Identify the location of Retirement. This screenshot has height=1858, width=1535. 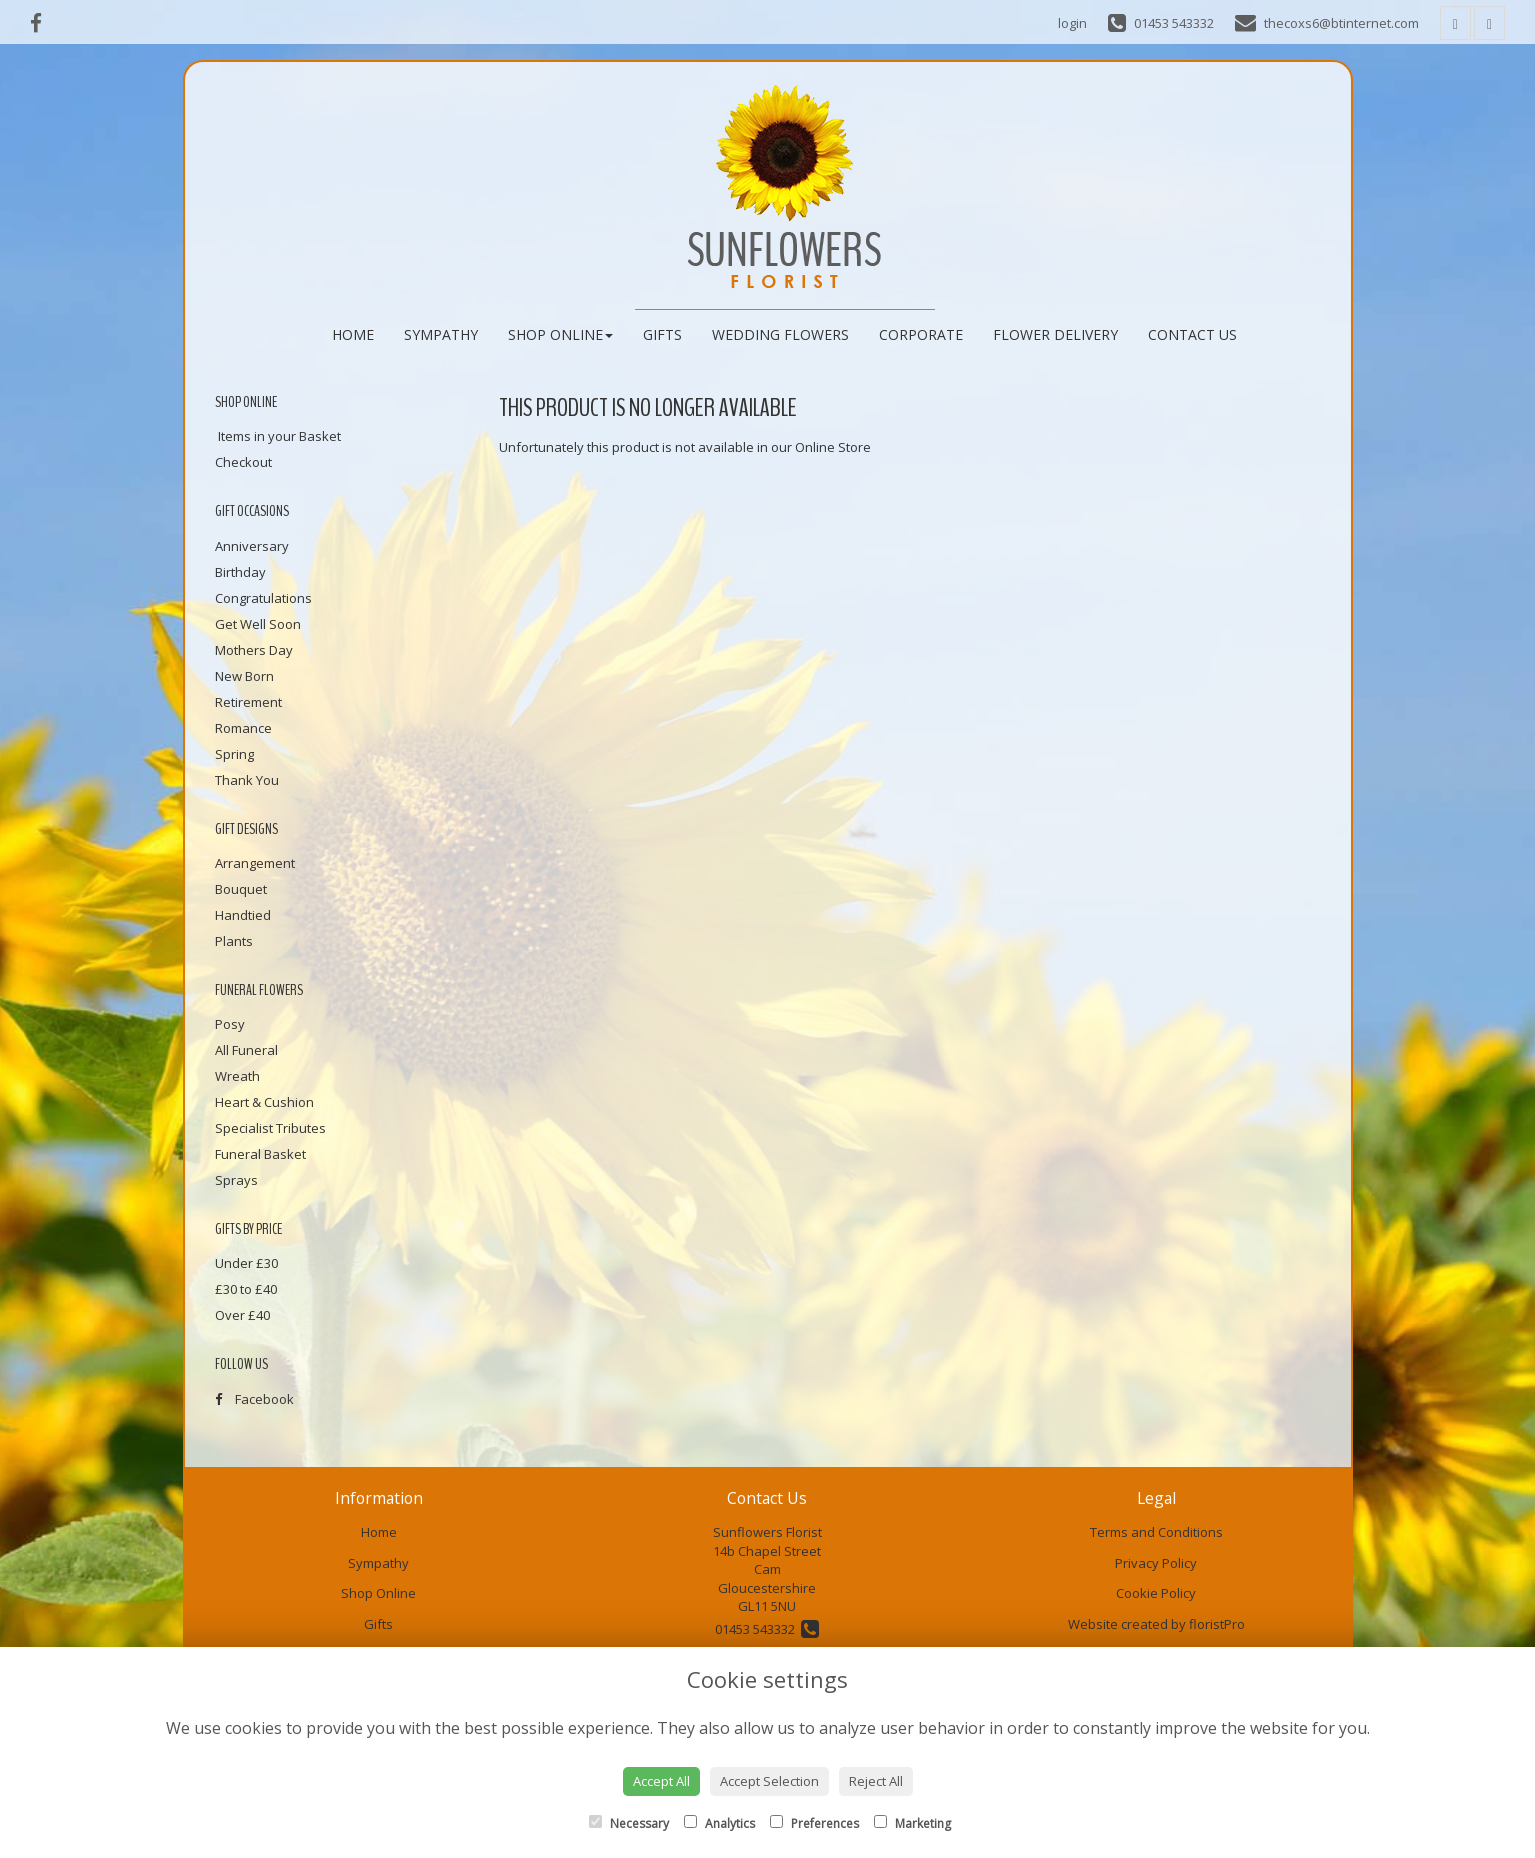
(248, 702).